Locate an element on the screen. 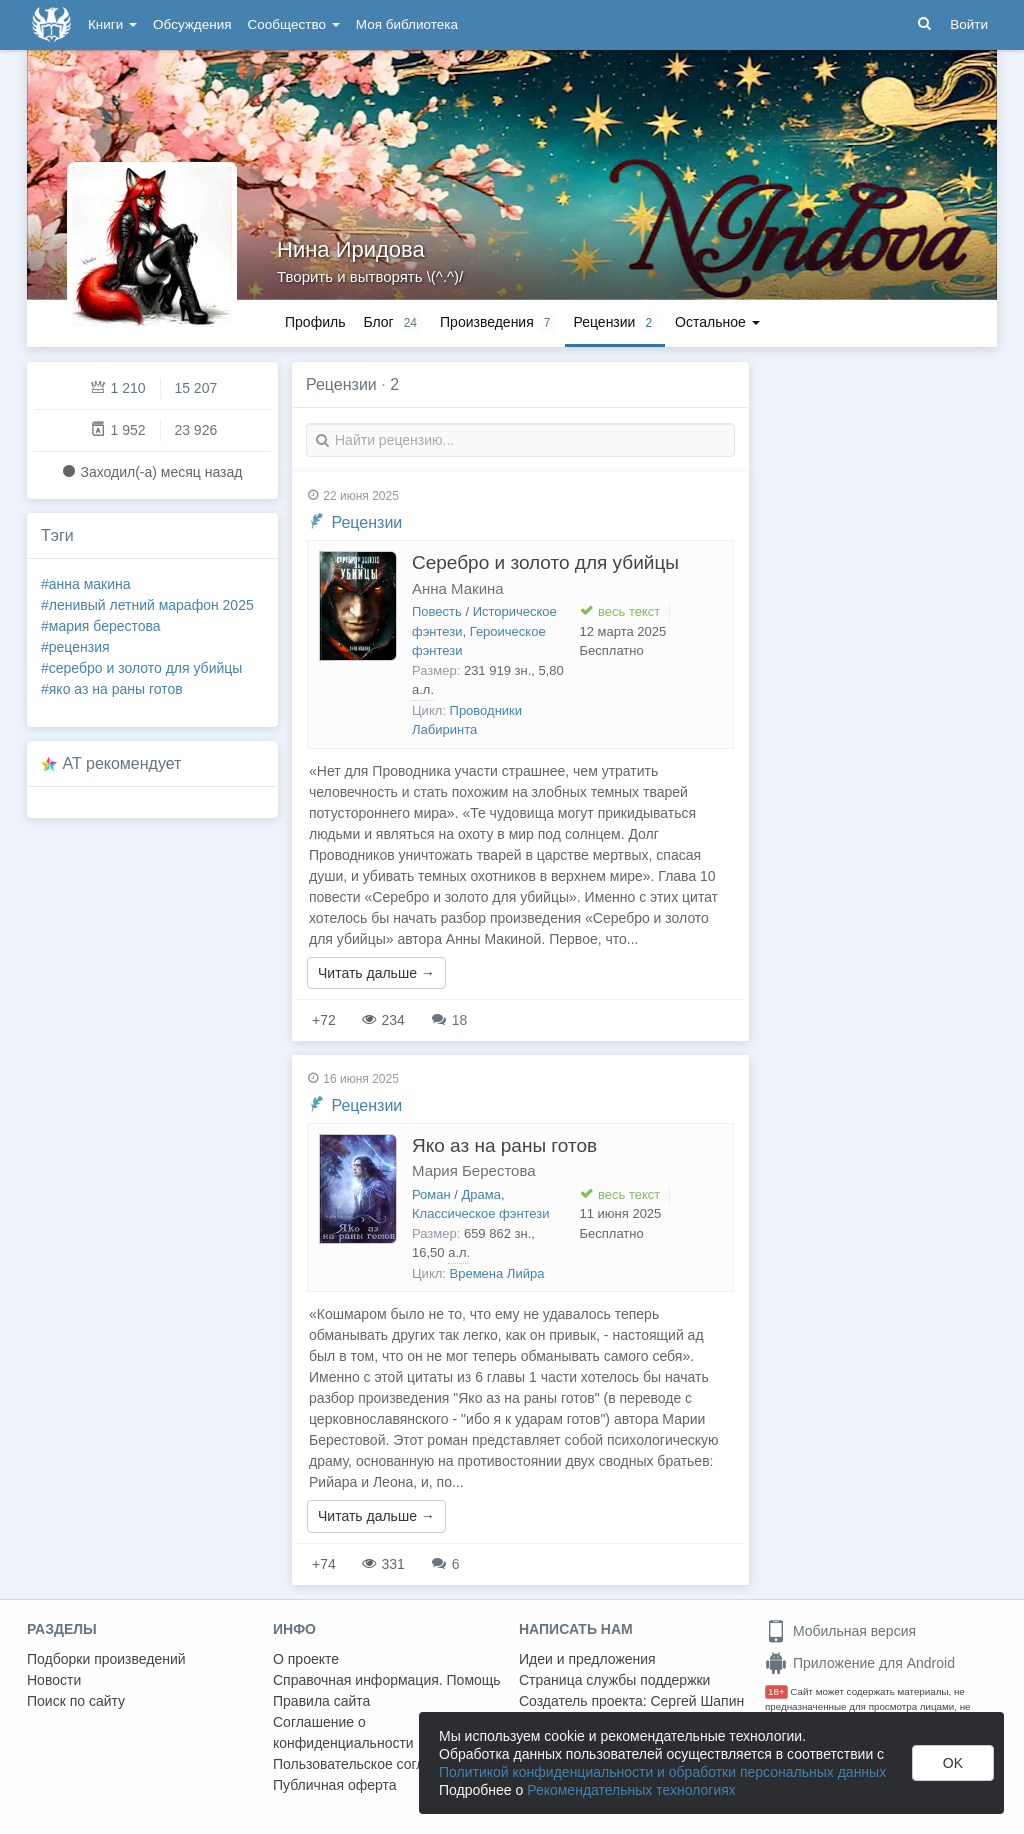 This screenshot has width=1024, height=1834. AT рекомендует is located at coordinates (122, 763).